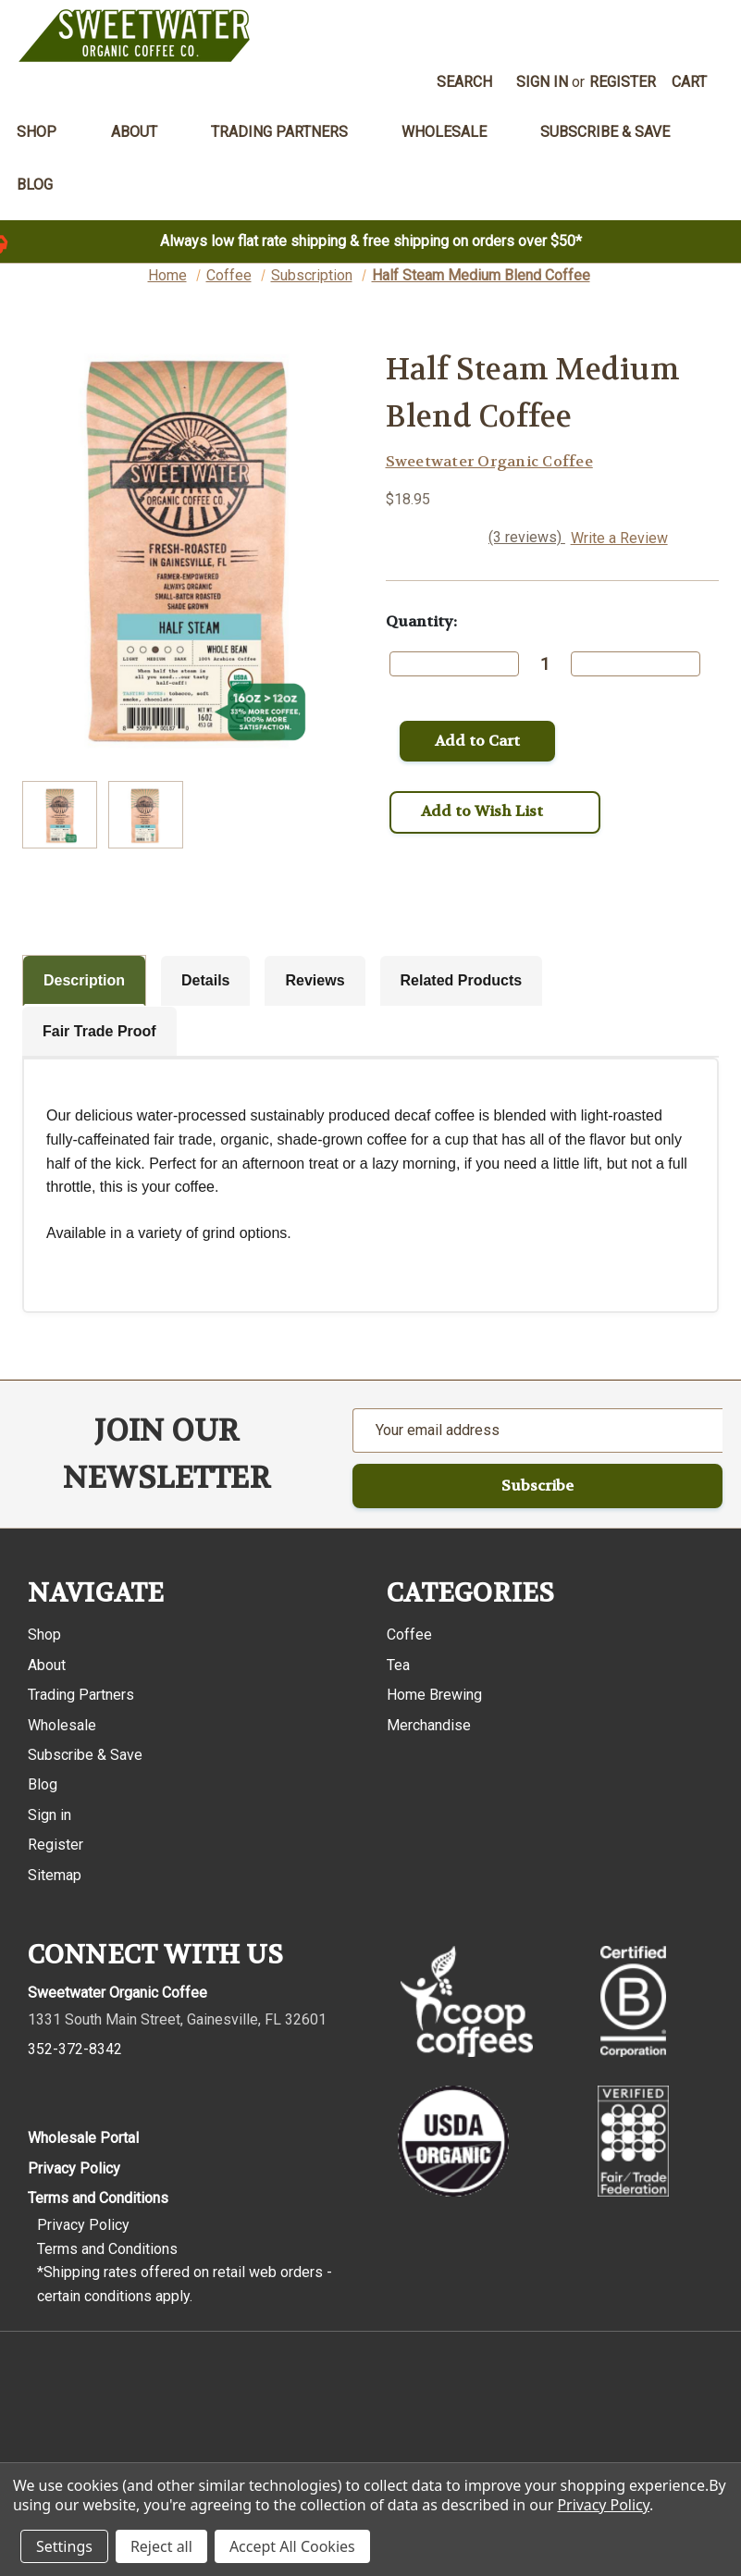  Describe the element at coordinates (434, 1694) in the screenshot. I see `Home Brewing` at that location.